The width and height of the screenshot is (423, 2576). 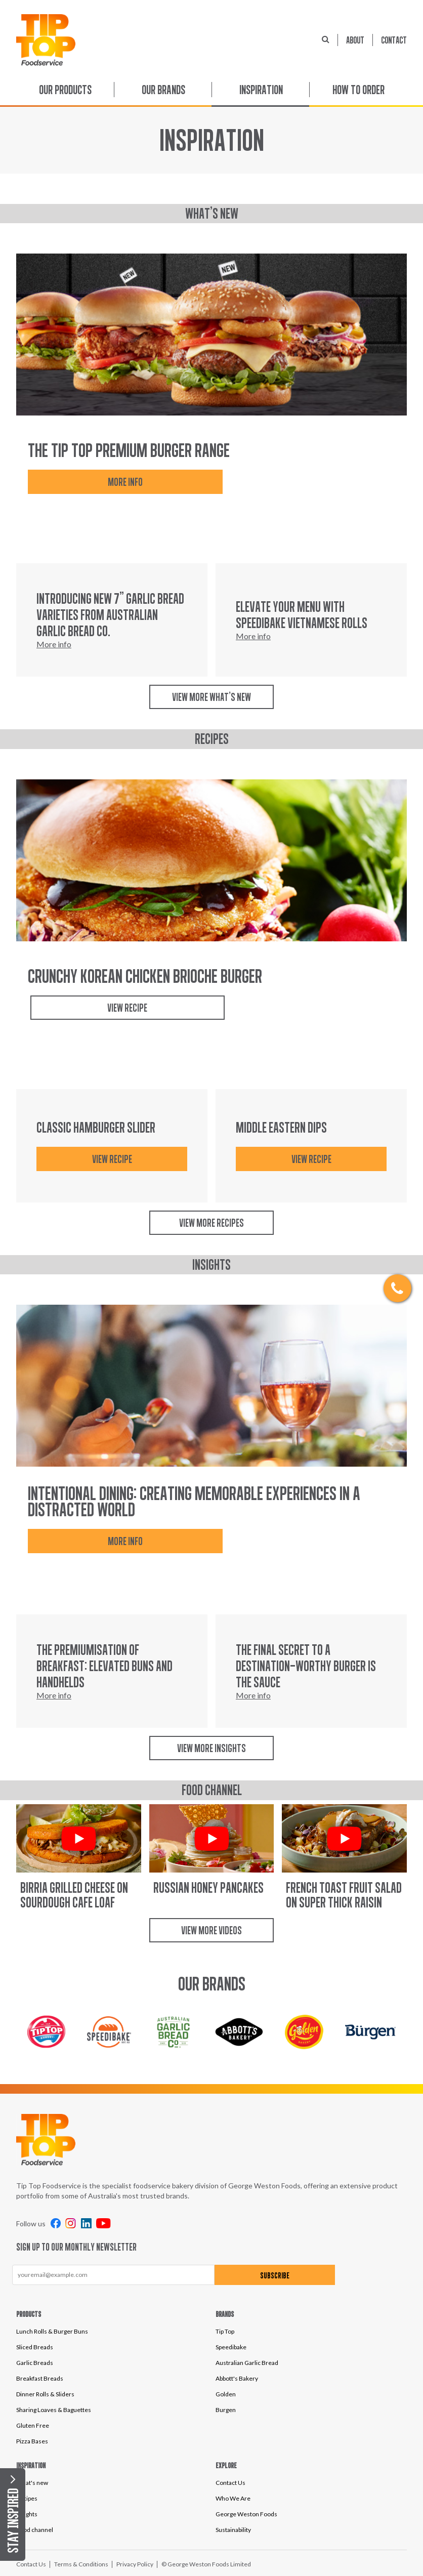 What do you see at coordinates (225, 2331) in the screenshot?
I see `Tip Top` at bounding box center [225, 2331].